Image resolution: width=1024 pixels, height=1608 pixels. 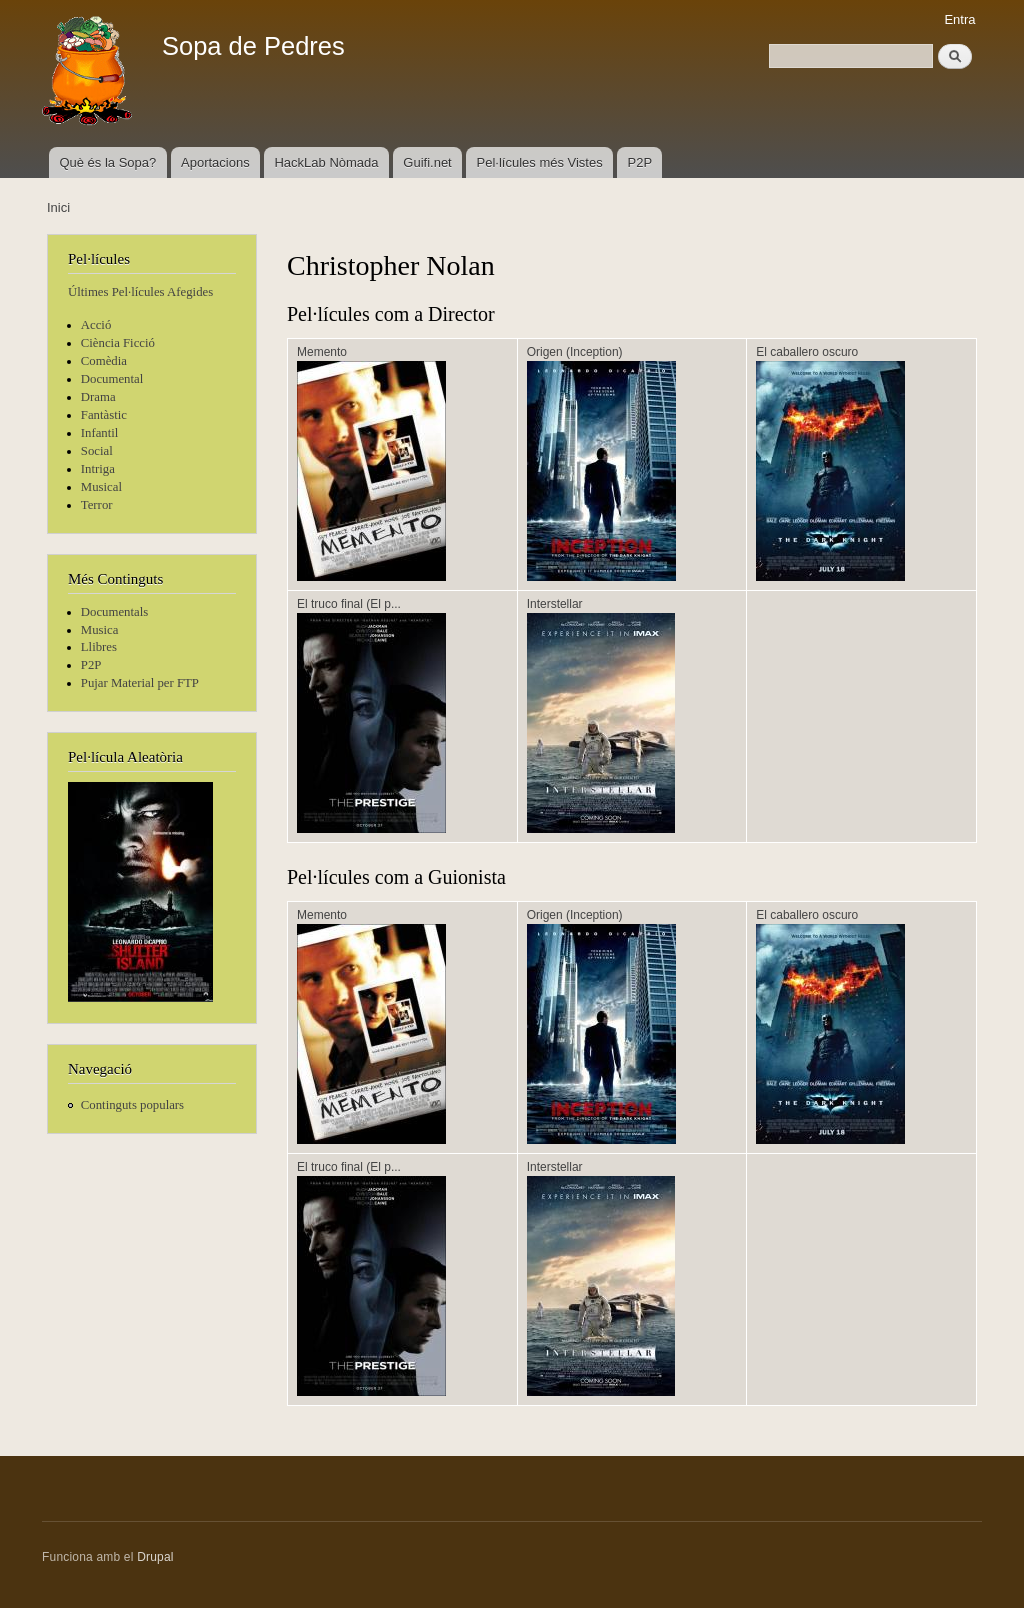 I want to click on Inici, so click(x=58, y=207).